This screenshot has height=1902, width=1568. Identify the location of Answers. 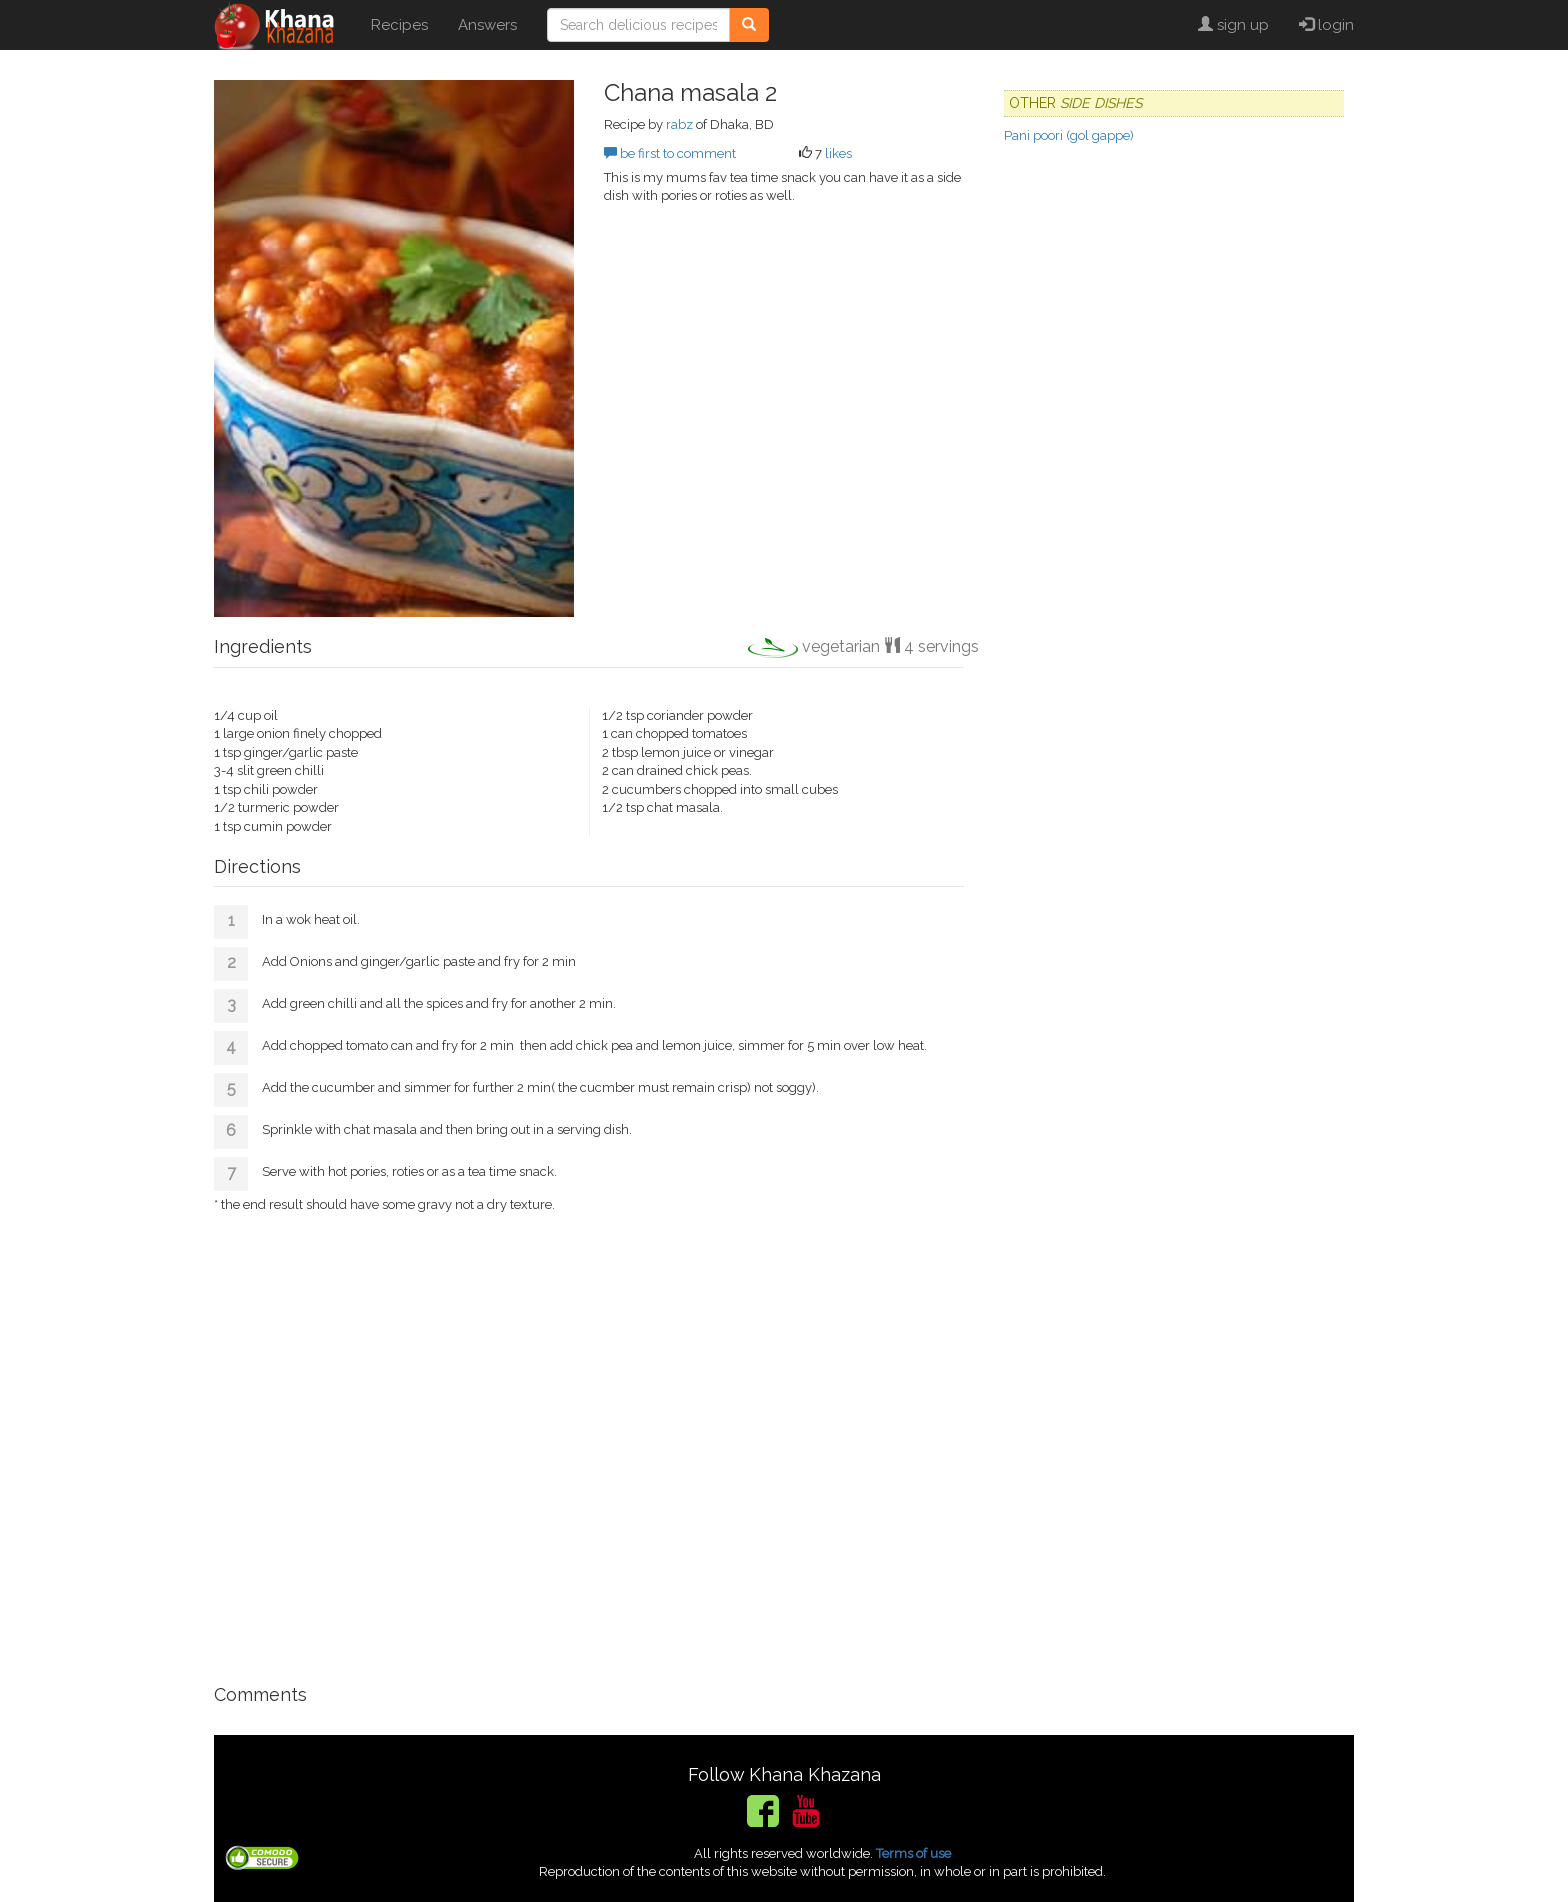
(487, 25).